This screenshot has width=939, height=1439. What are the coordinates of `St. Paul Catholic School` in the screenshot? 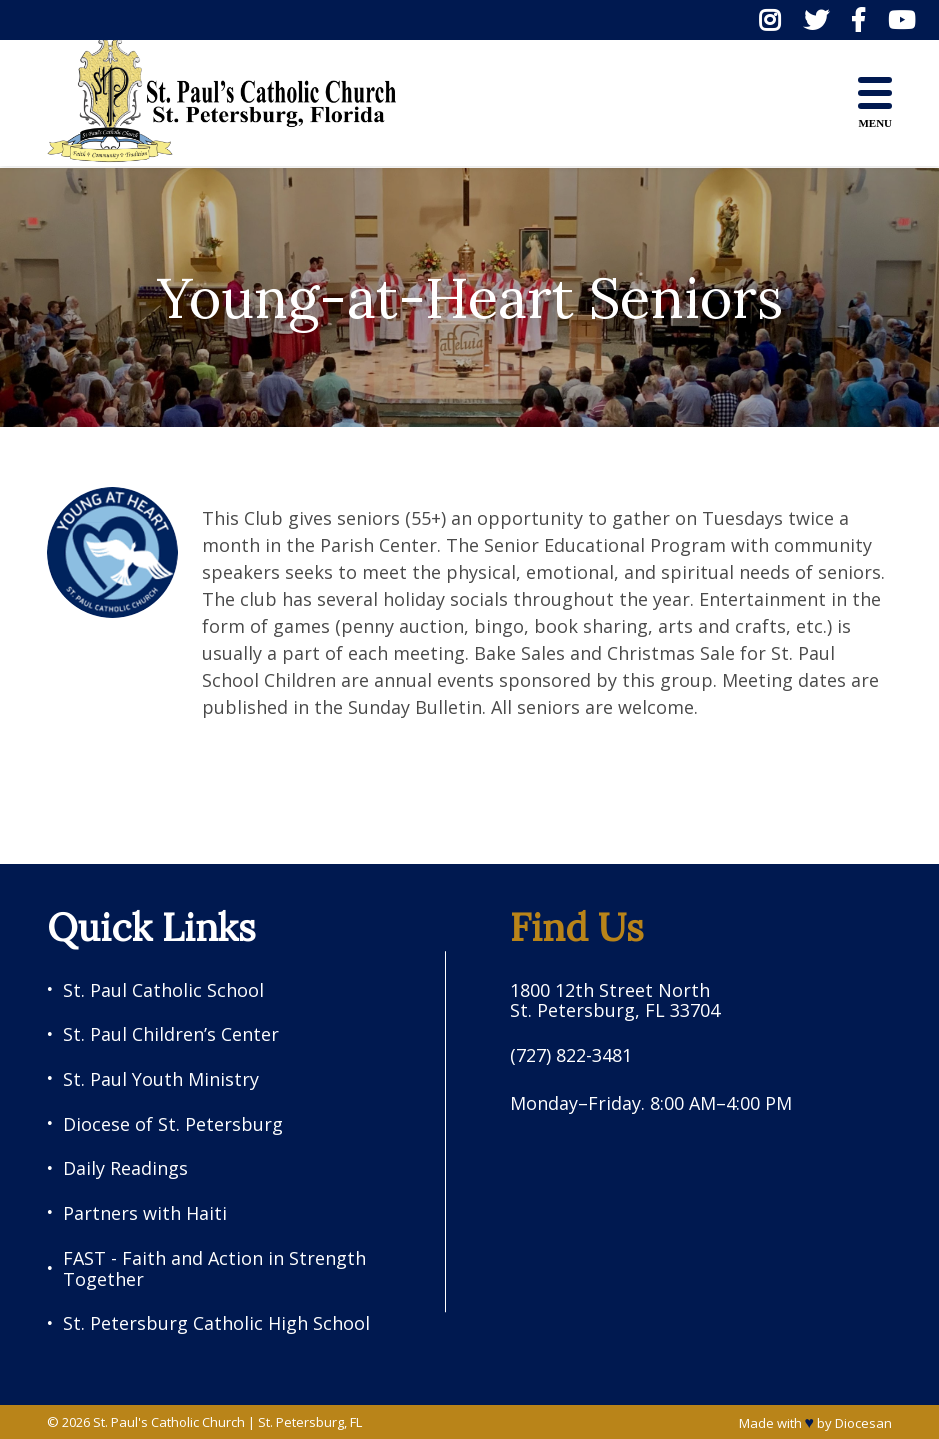 It's located at (163, 990).